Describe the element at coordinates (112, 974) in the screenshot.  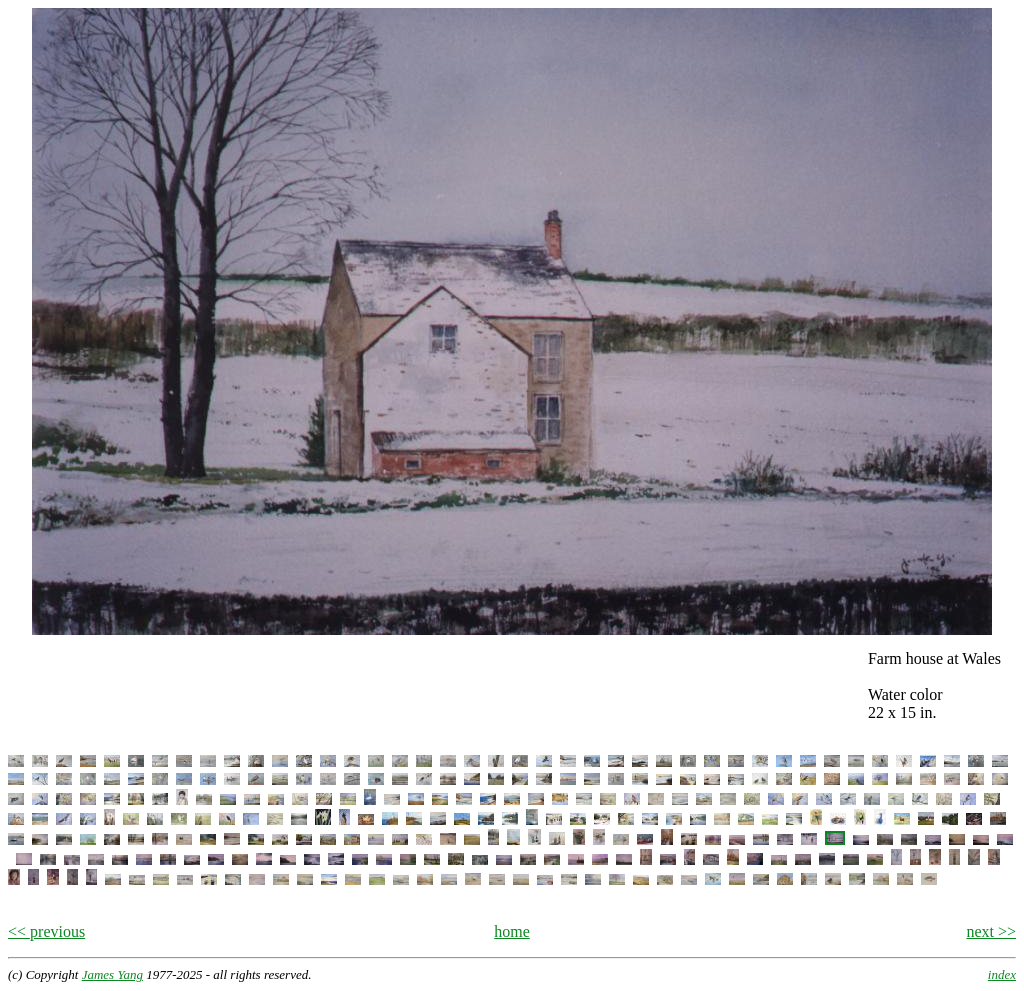
I see `James Yang` at that location.